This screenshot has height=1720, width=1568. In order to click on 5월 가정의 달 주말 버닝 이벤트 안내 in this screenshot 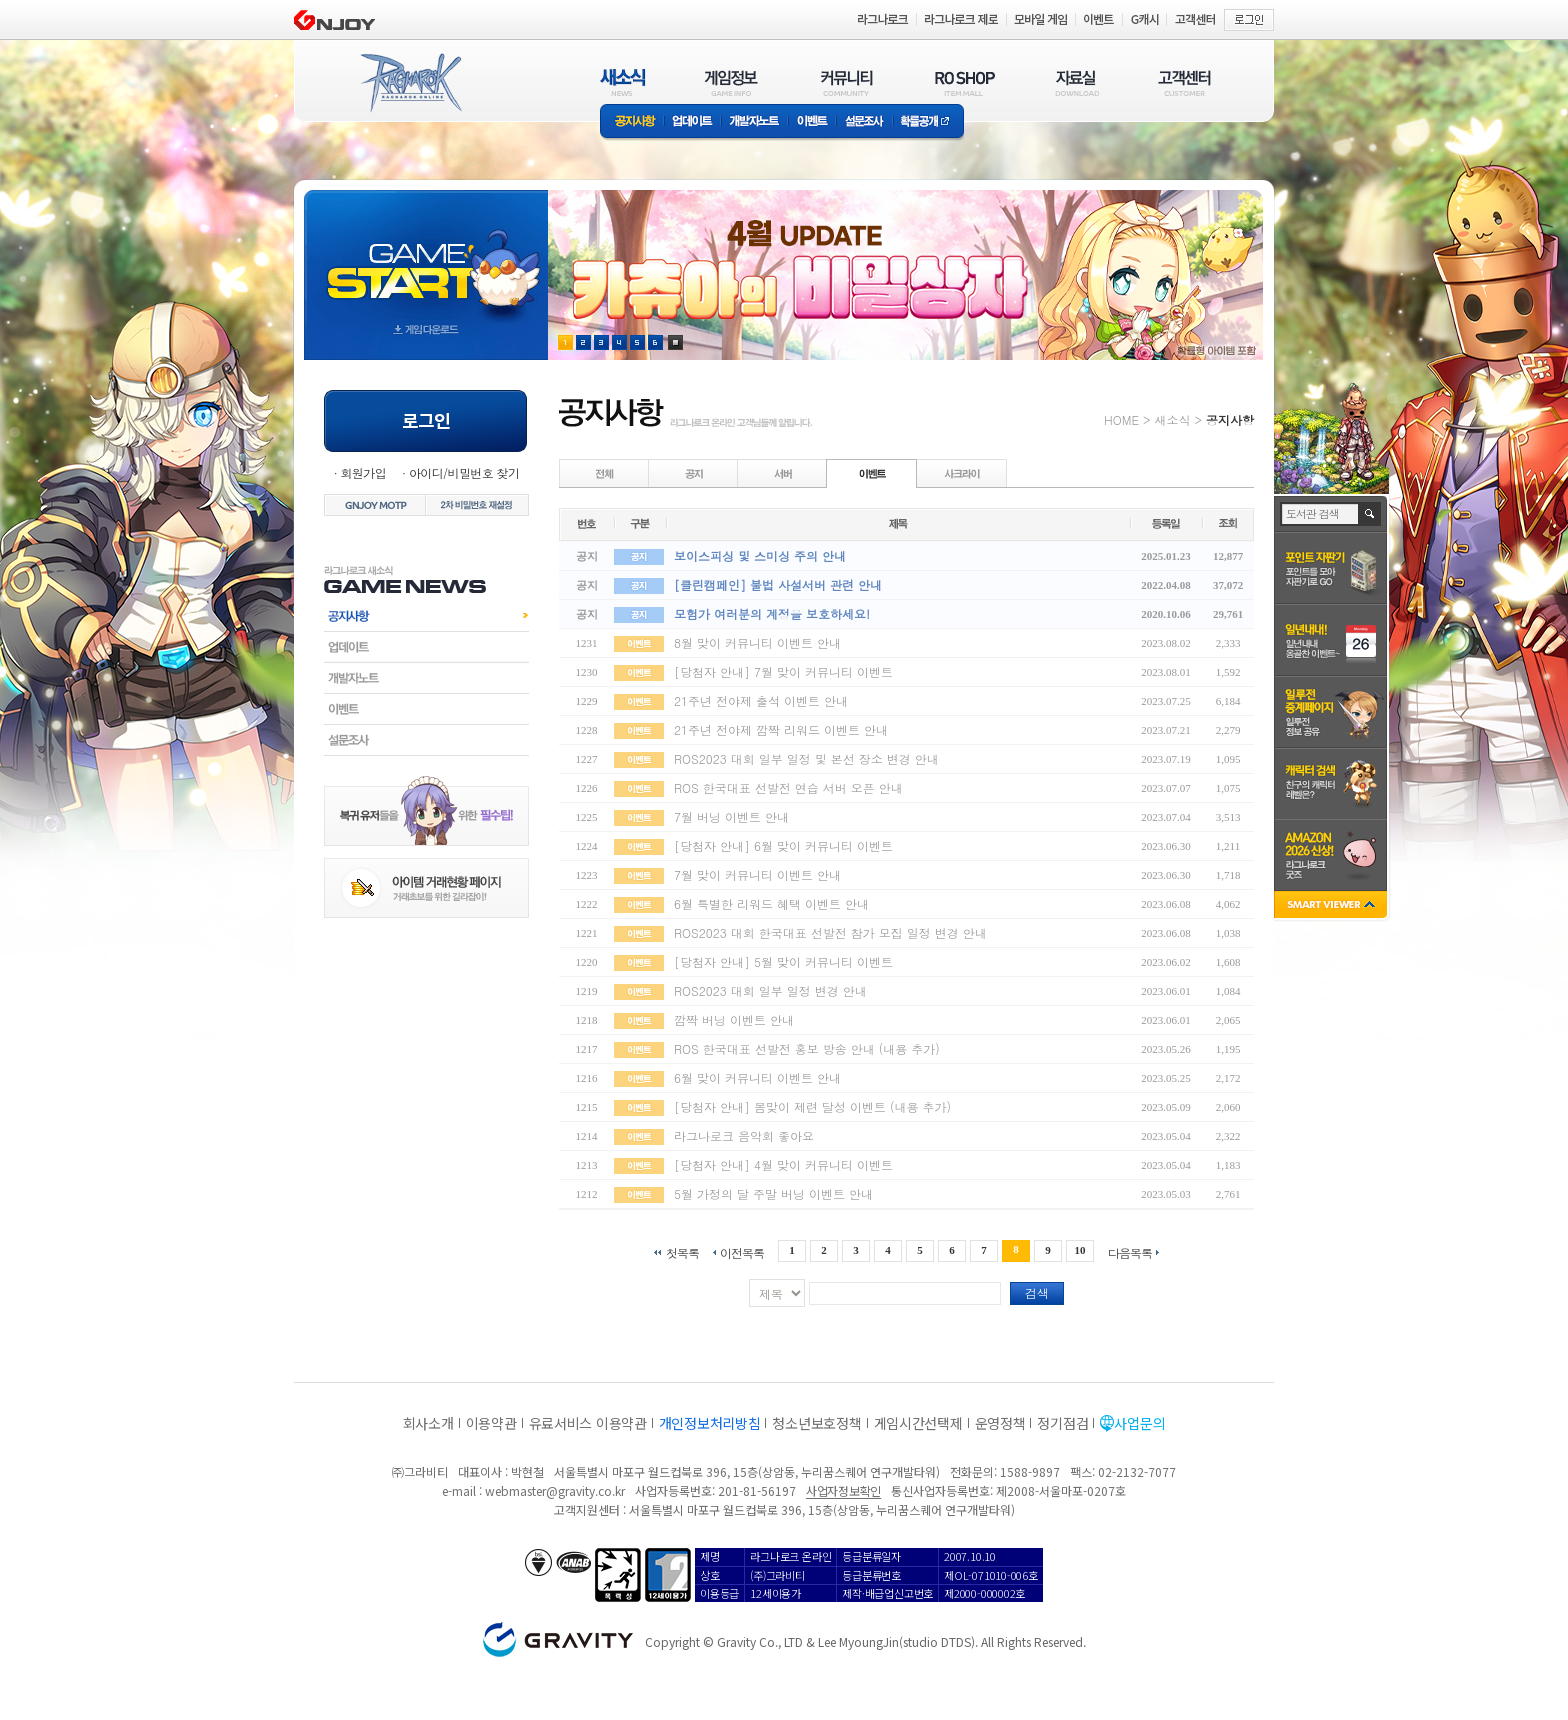, I will do `click(773, 1193)`.